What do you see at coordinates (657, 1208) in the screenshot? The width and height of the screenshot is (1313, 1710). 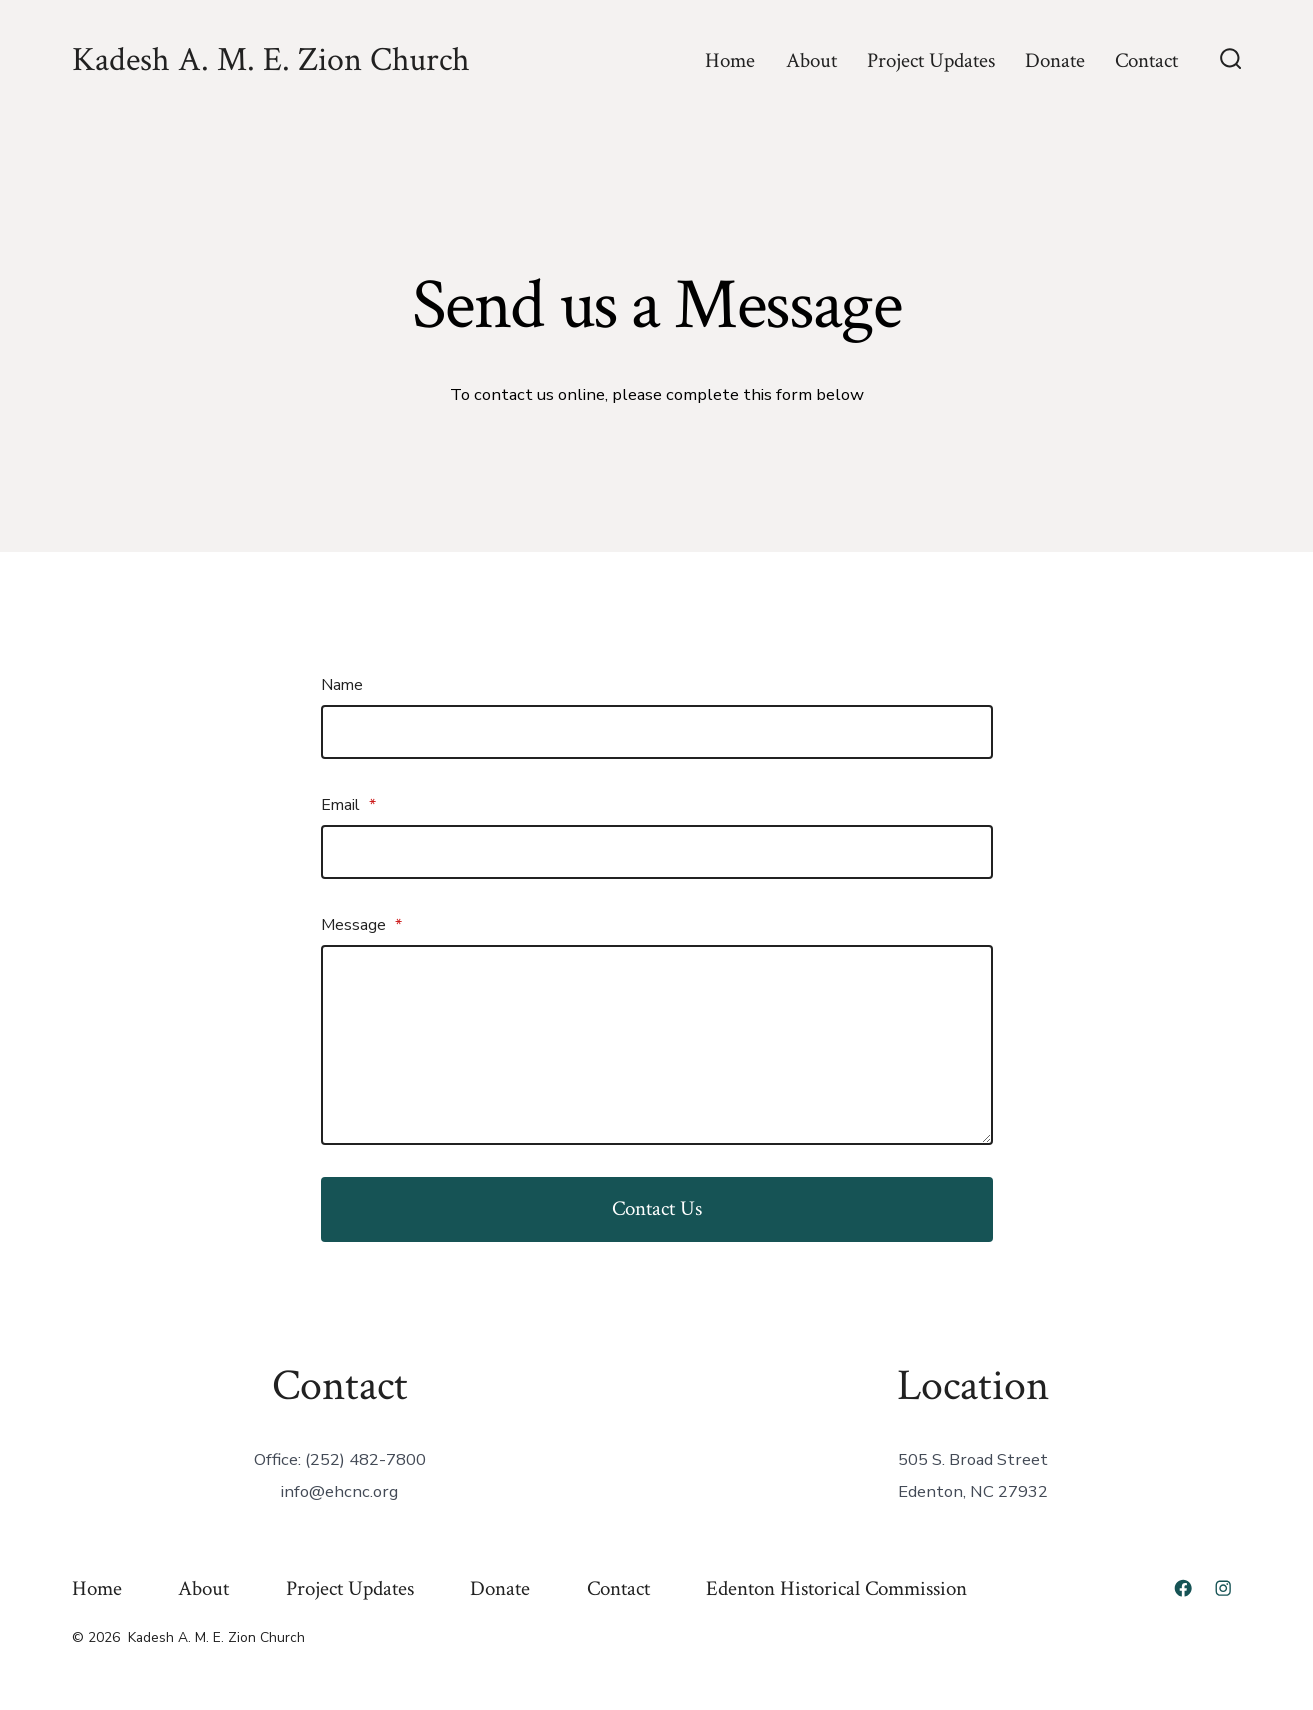 I see `Contact Us` at bounding box center [657, 1208].